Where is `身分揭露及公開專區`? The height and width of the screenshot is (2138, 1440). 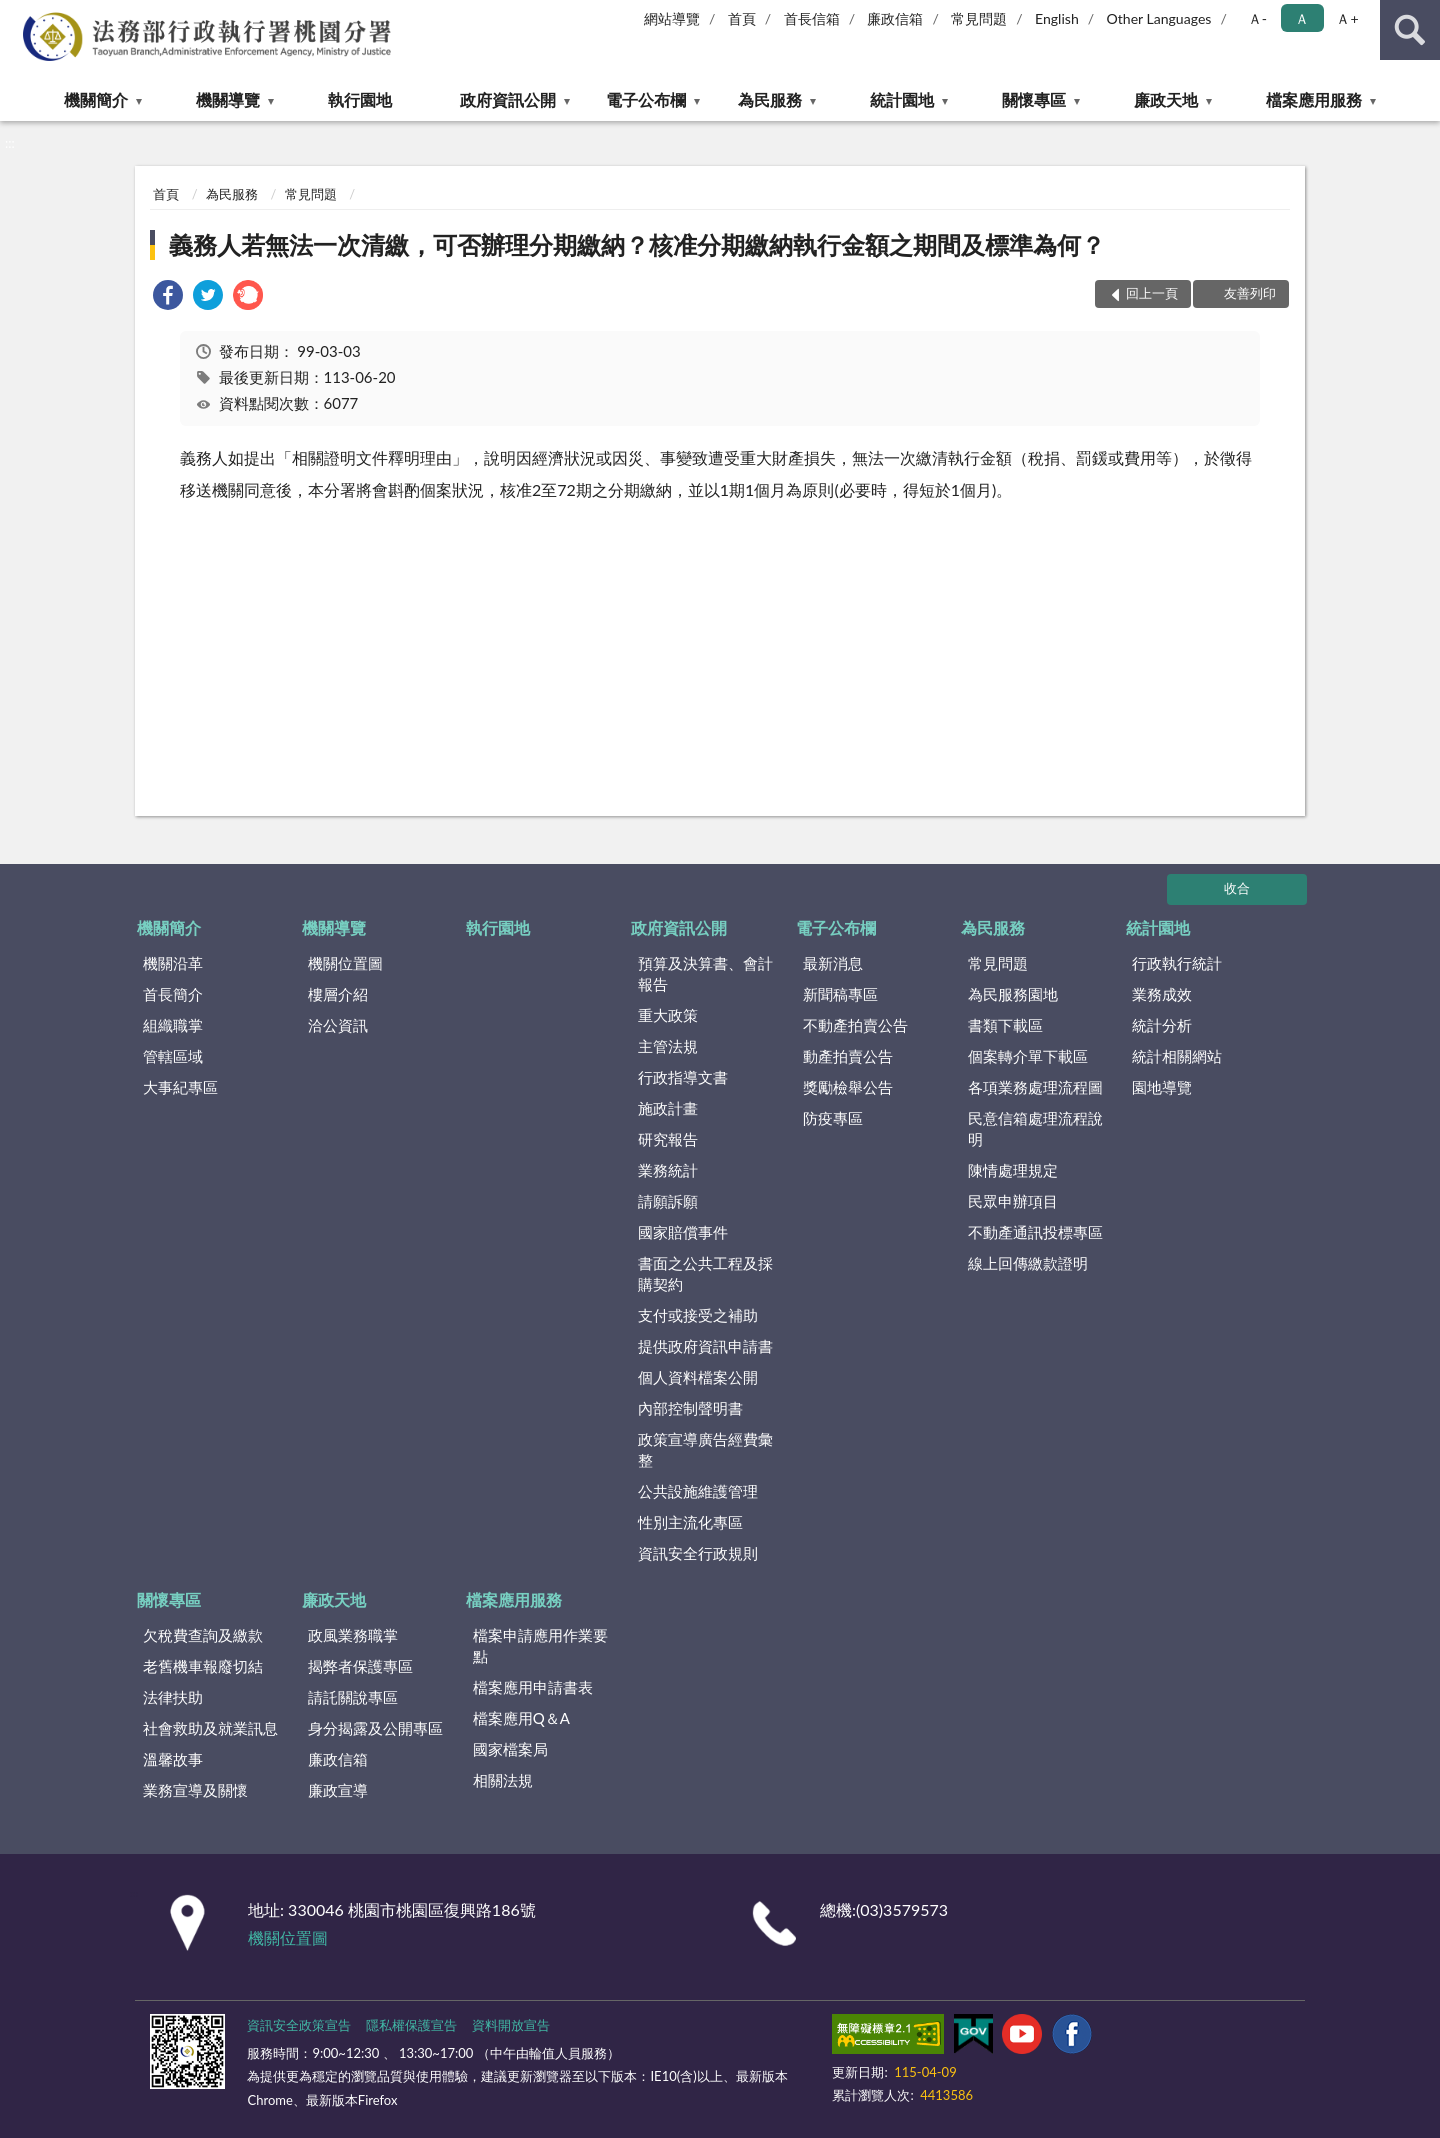
身分揭露及公開專區 is located at coordinates (375, 1728).